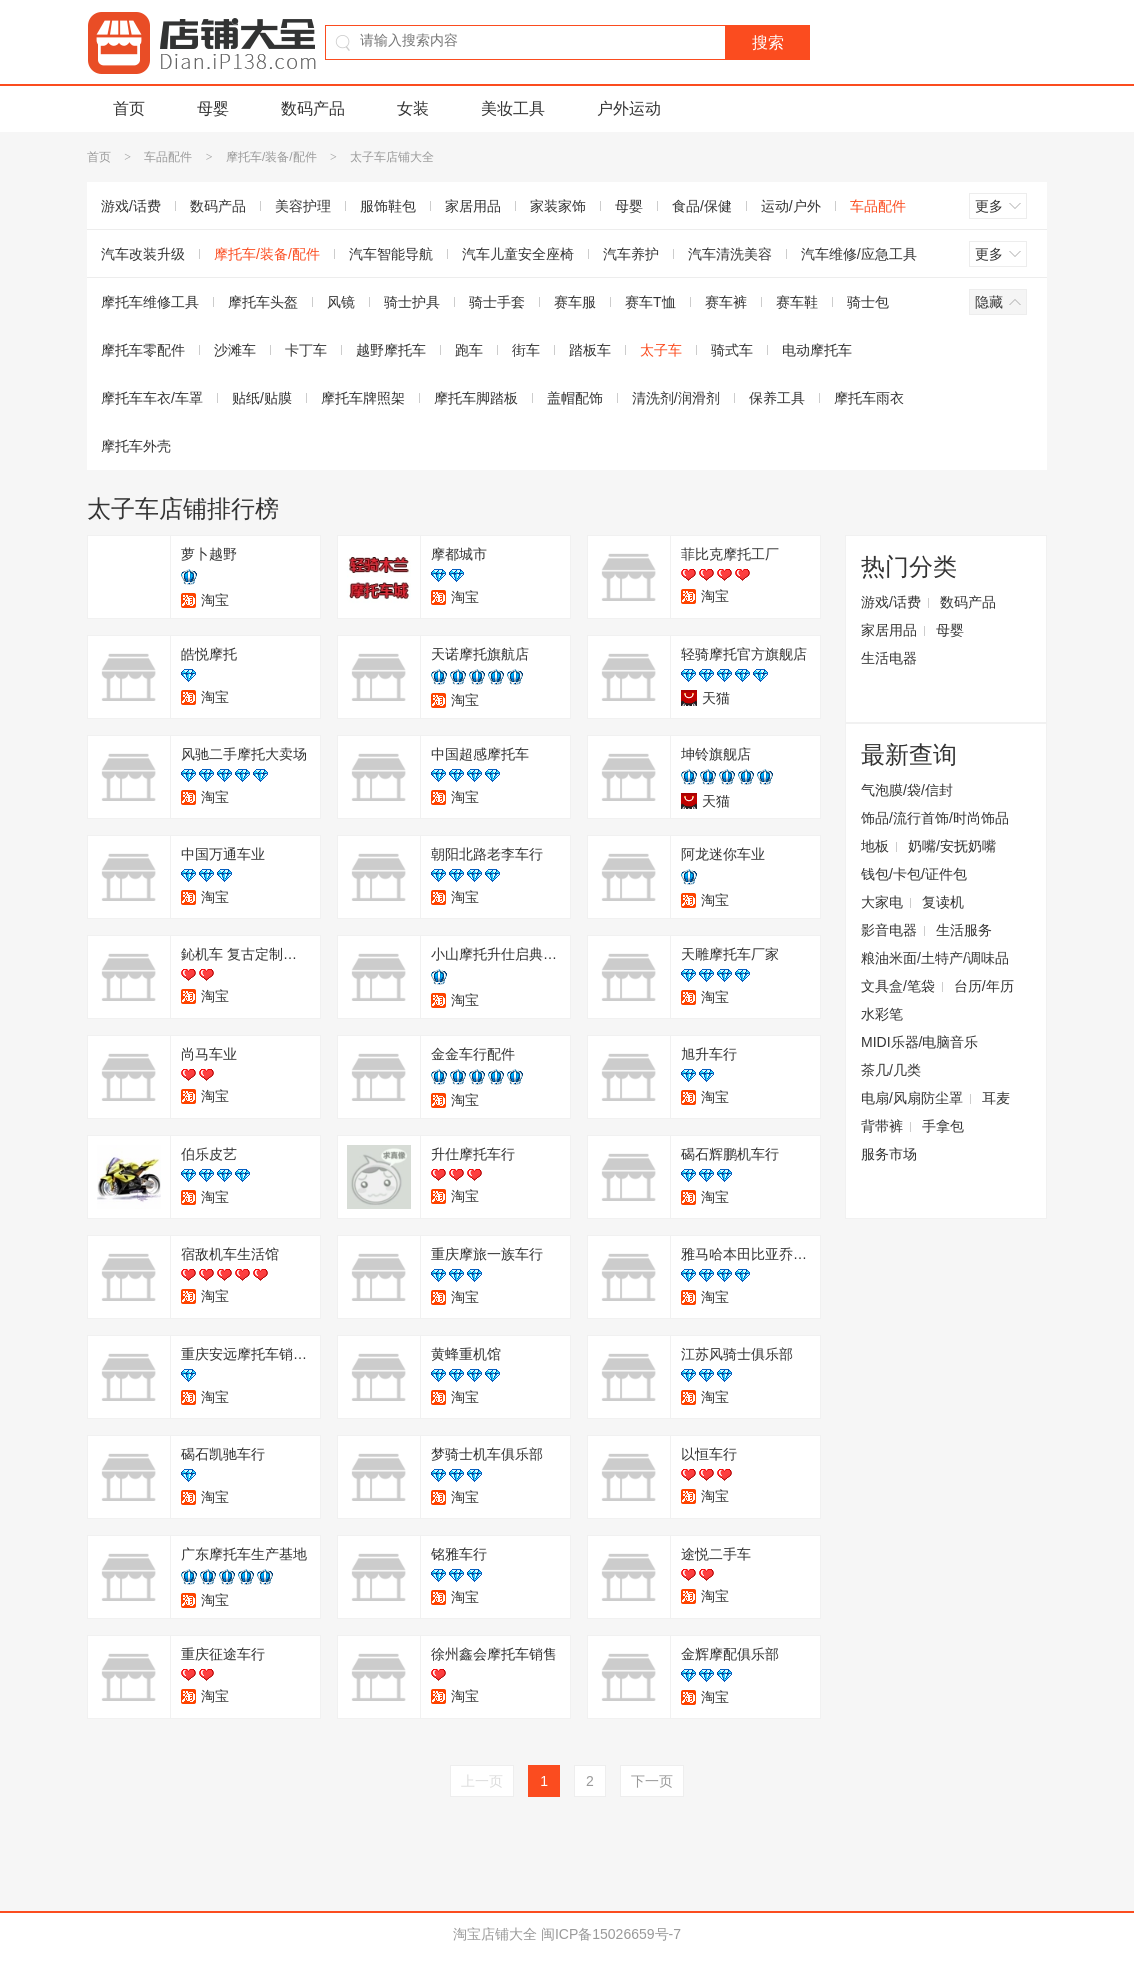 This screenshot has width=1134, height=1962. Describe the element at coordinates (168, 157) in the screenshot. I see `车品配件` at that location.